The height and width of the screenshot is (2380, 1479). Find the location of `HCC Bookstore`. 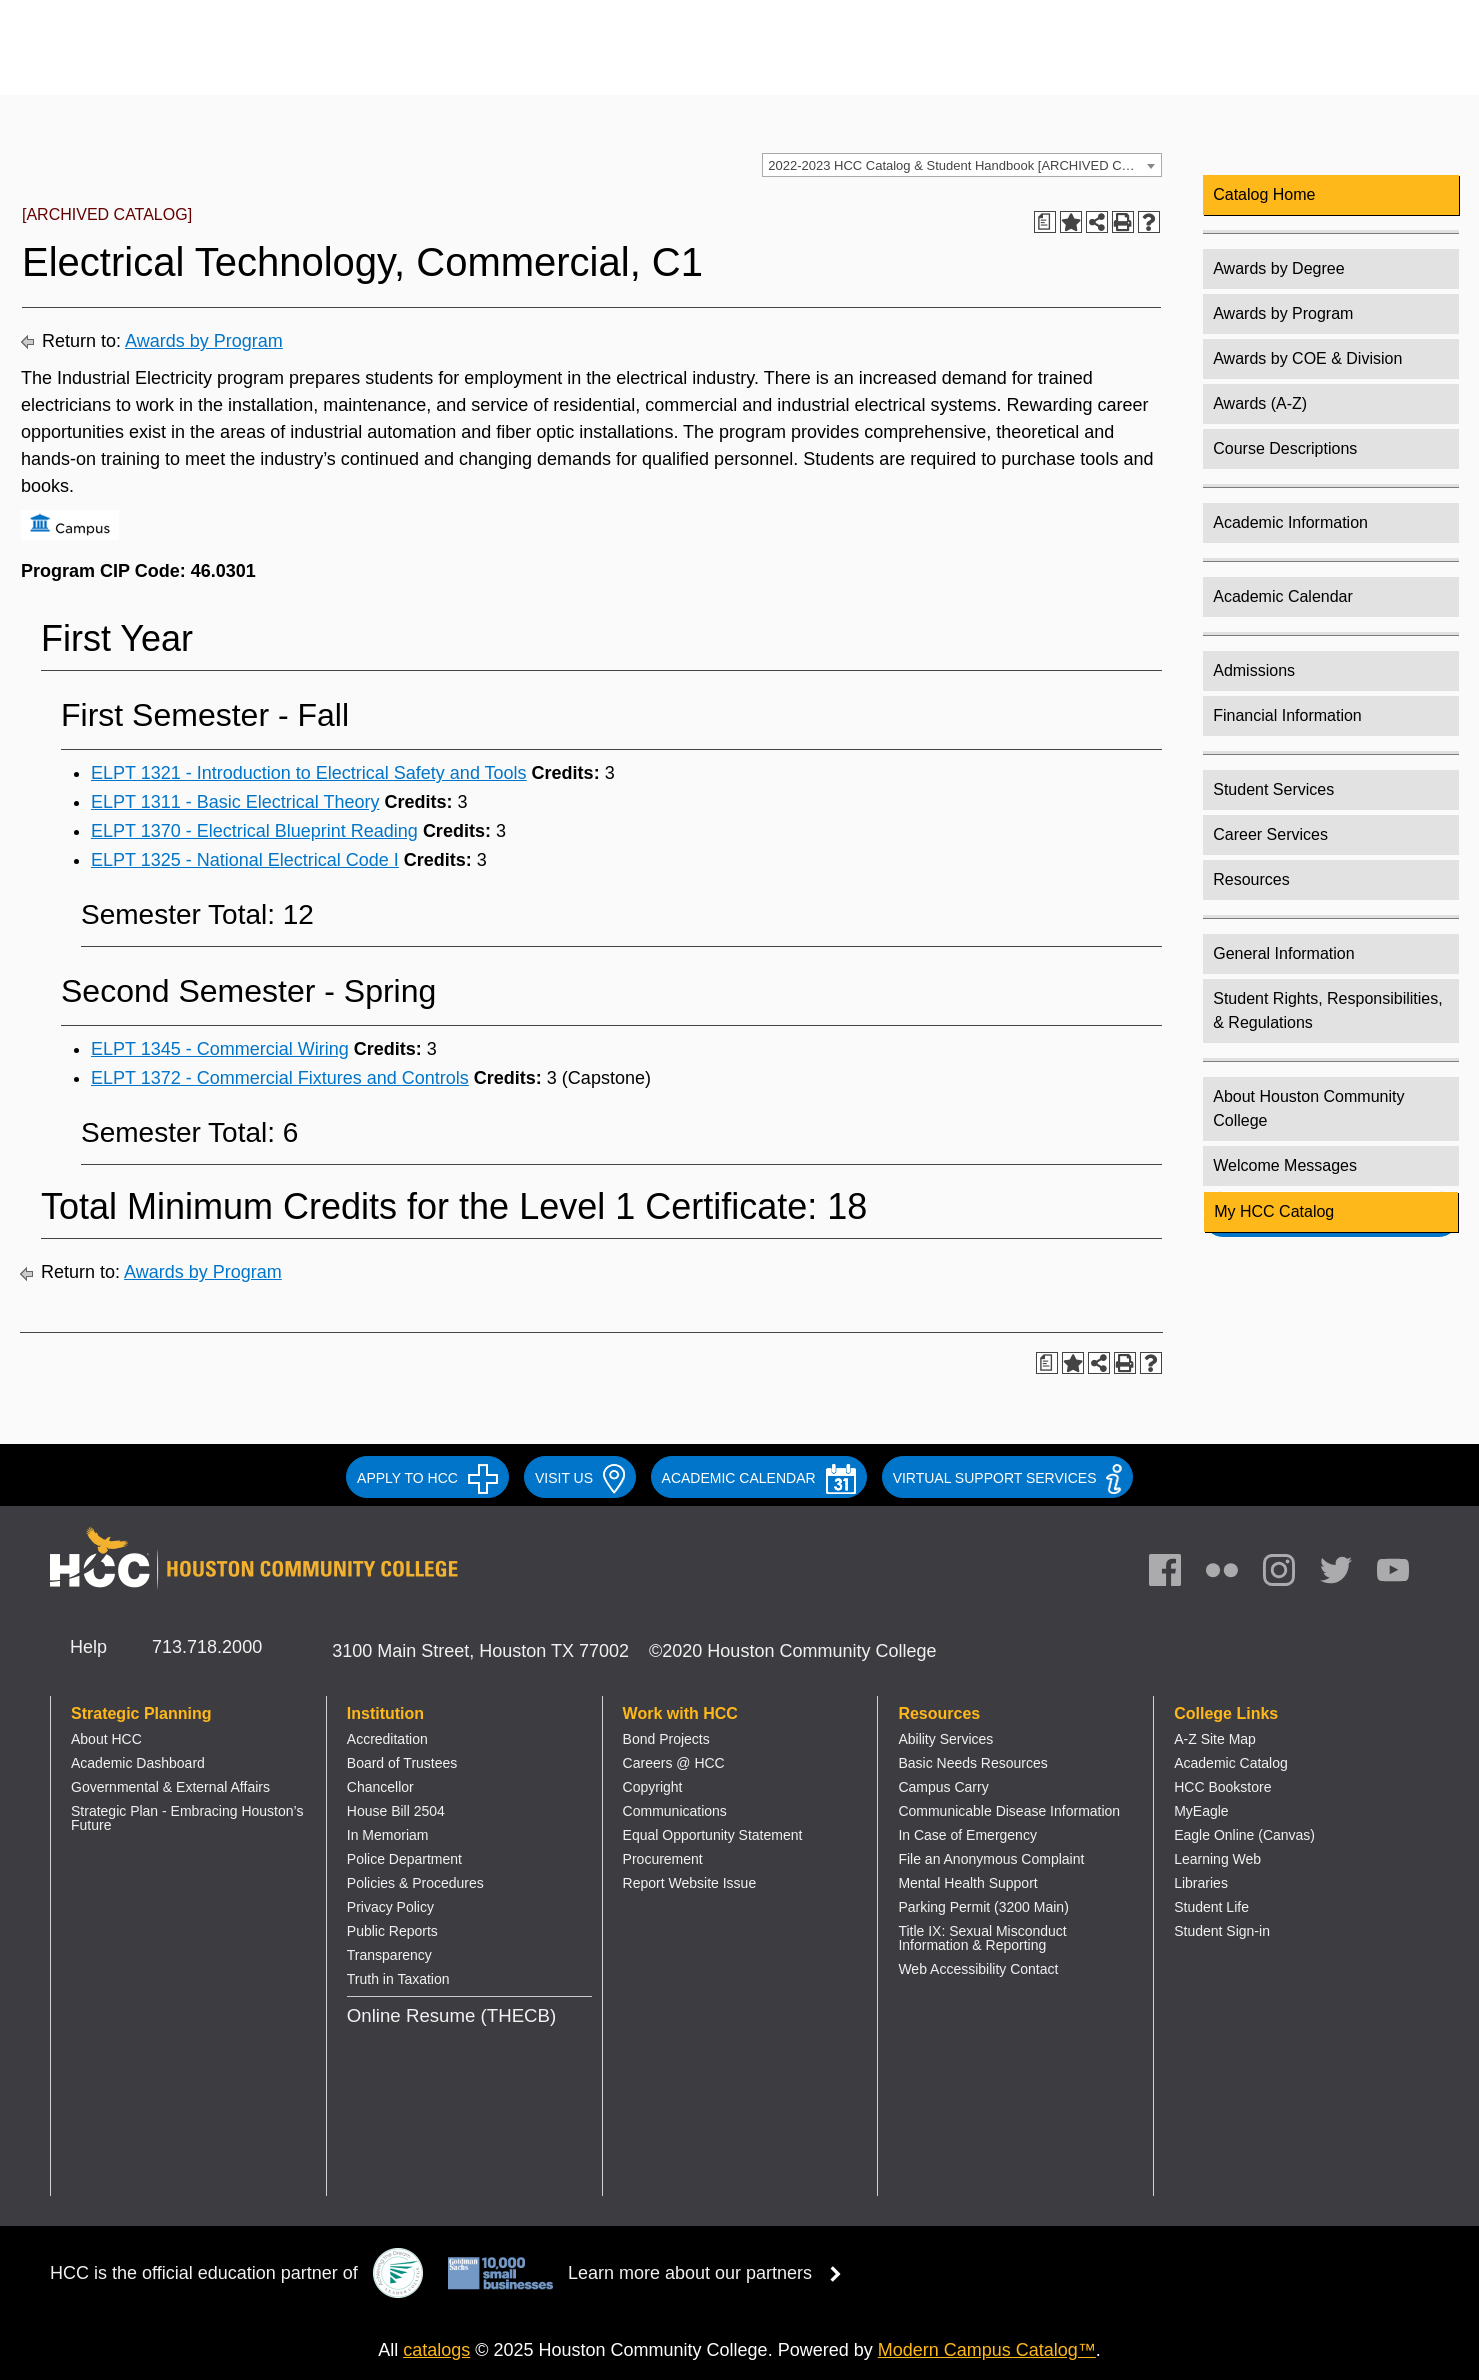

HCC Bookstore is located at coordinates (1222, 1787).